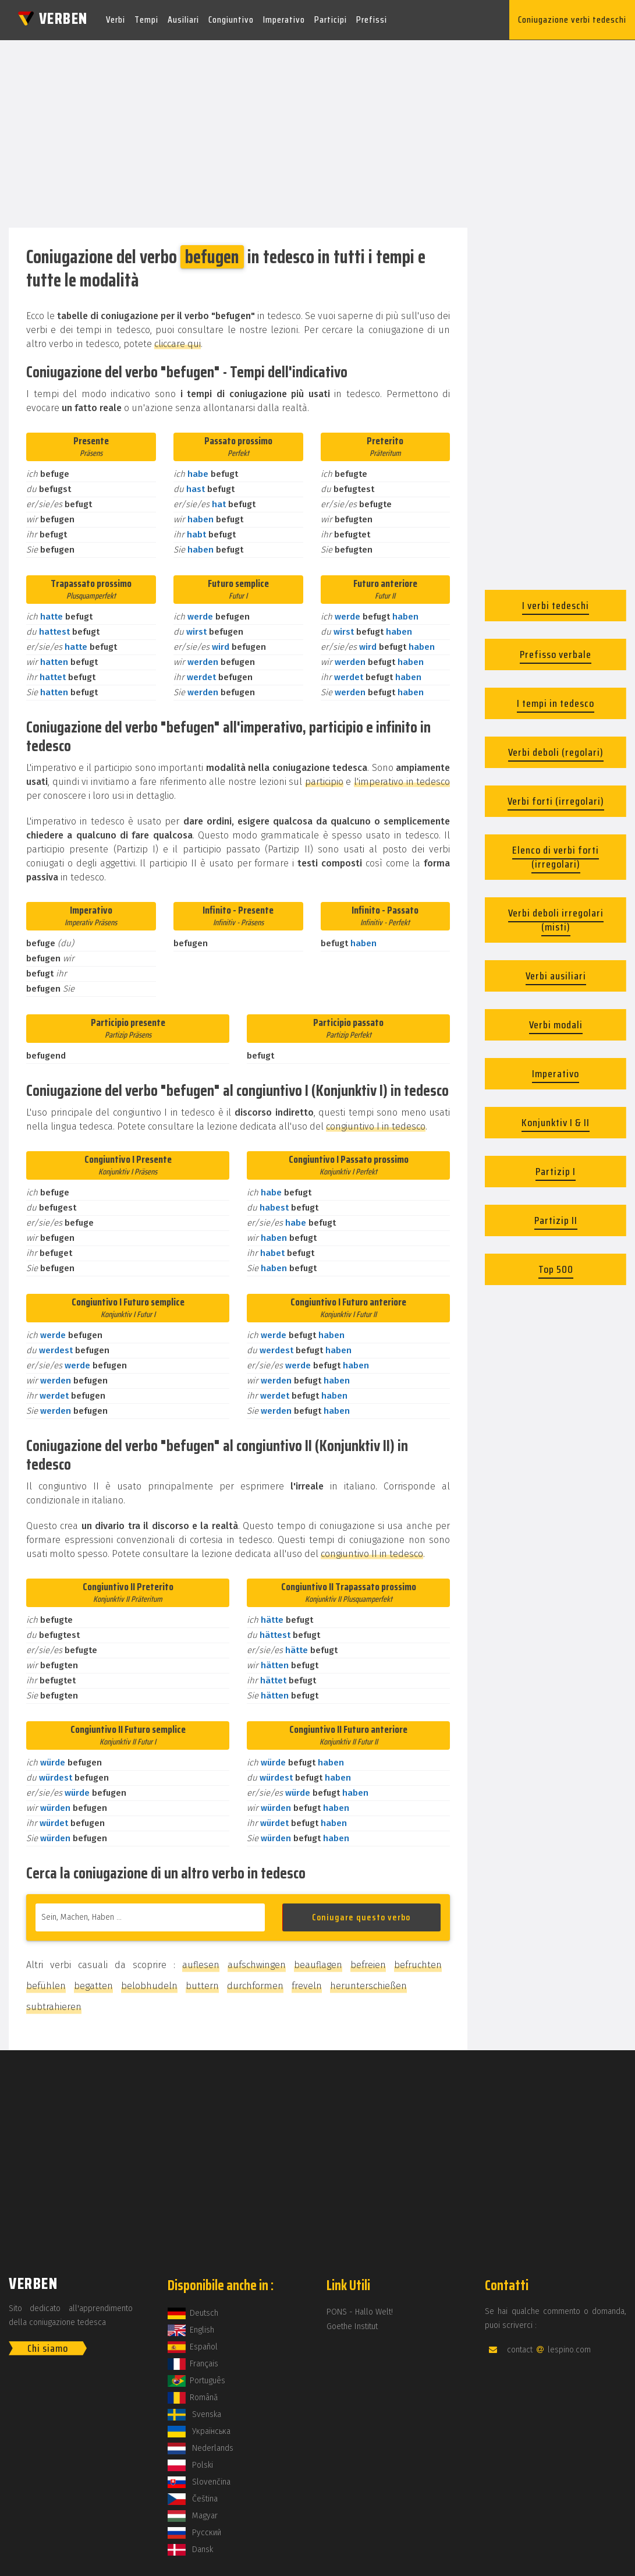  I want to click on participio, so click(324, 781).